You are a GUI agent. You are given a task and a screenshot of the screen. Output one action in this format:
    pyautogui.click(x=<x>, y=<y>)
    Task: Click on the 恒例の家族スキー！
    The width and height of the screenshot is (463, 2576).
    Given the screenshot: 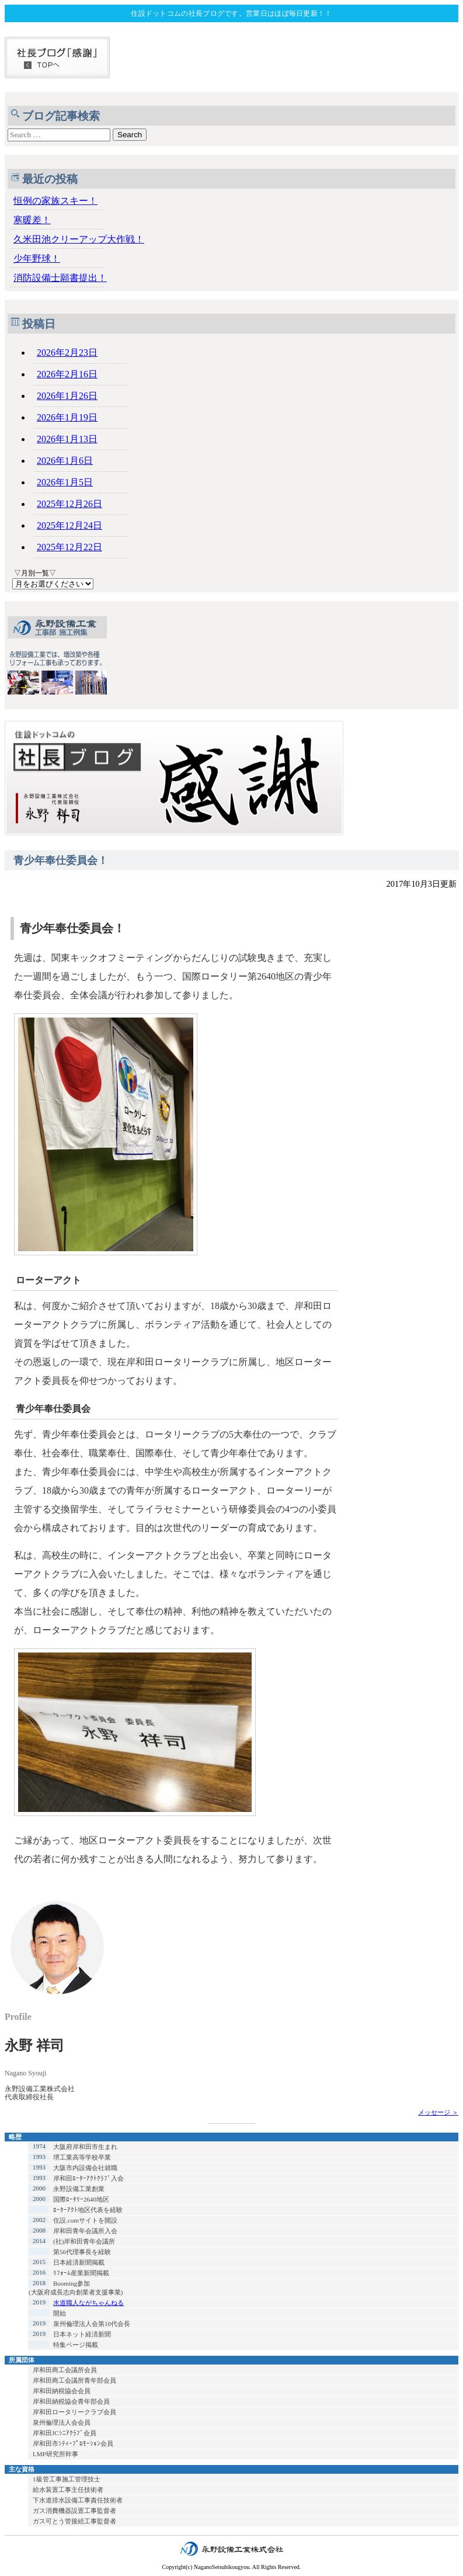 What is the action you would take?
    pyautogui.click(x=55, y=201)
    